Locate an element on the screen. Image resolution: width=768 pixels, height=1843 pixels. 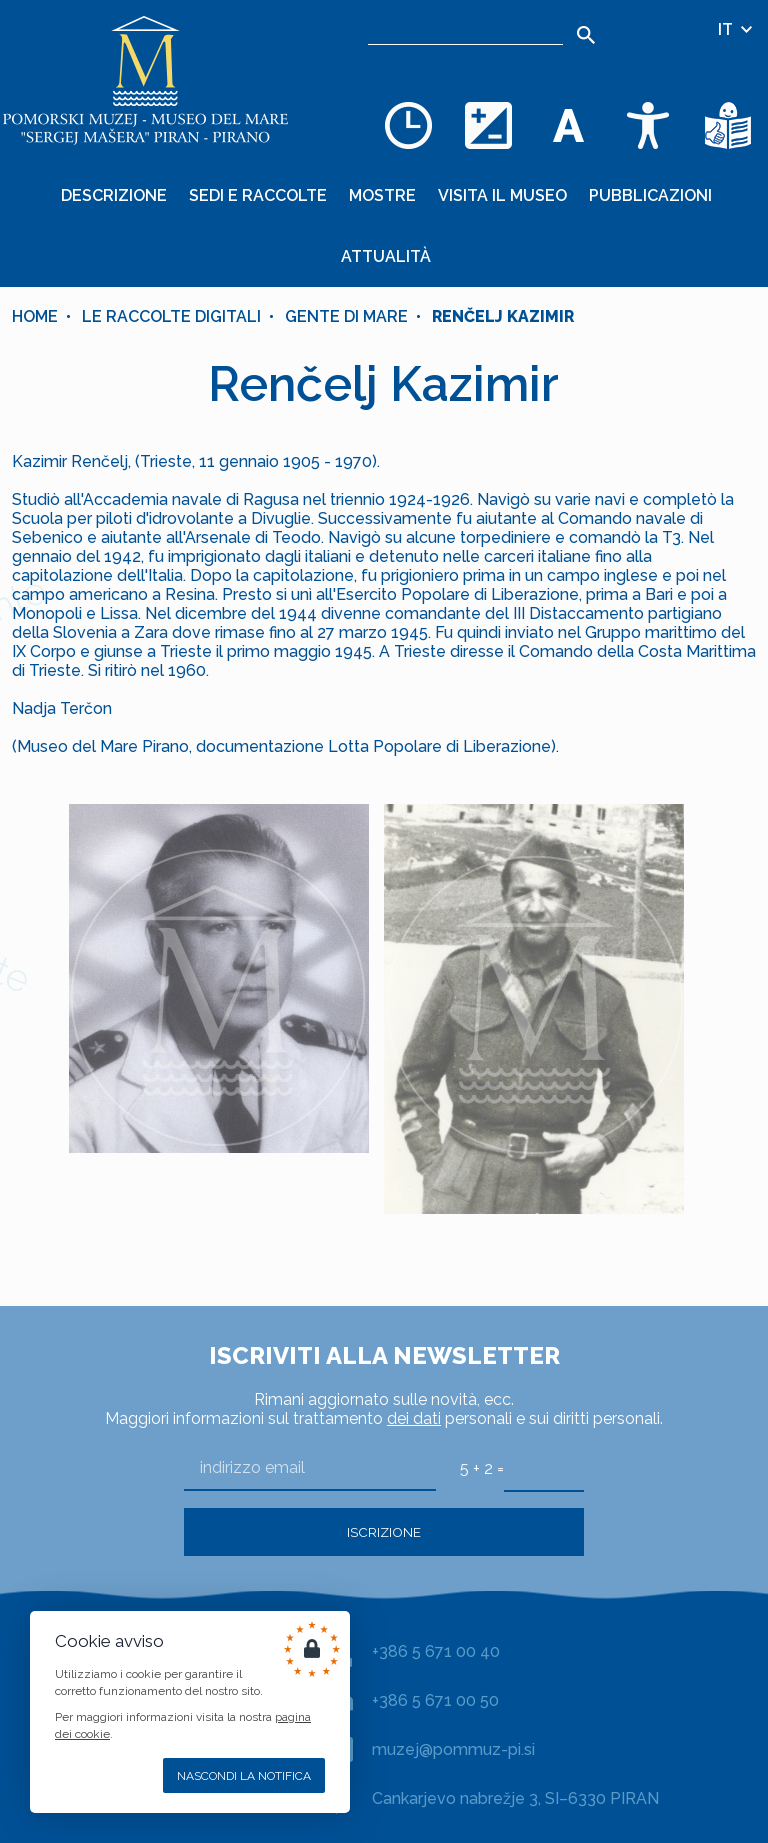
Iscrizione is located at coordinates (384, 1532).